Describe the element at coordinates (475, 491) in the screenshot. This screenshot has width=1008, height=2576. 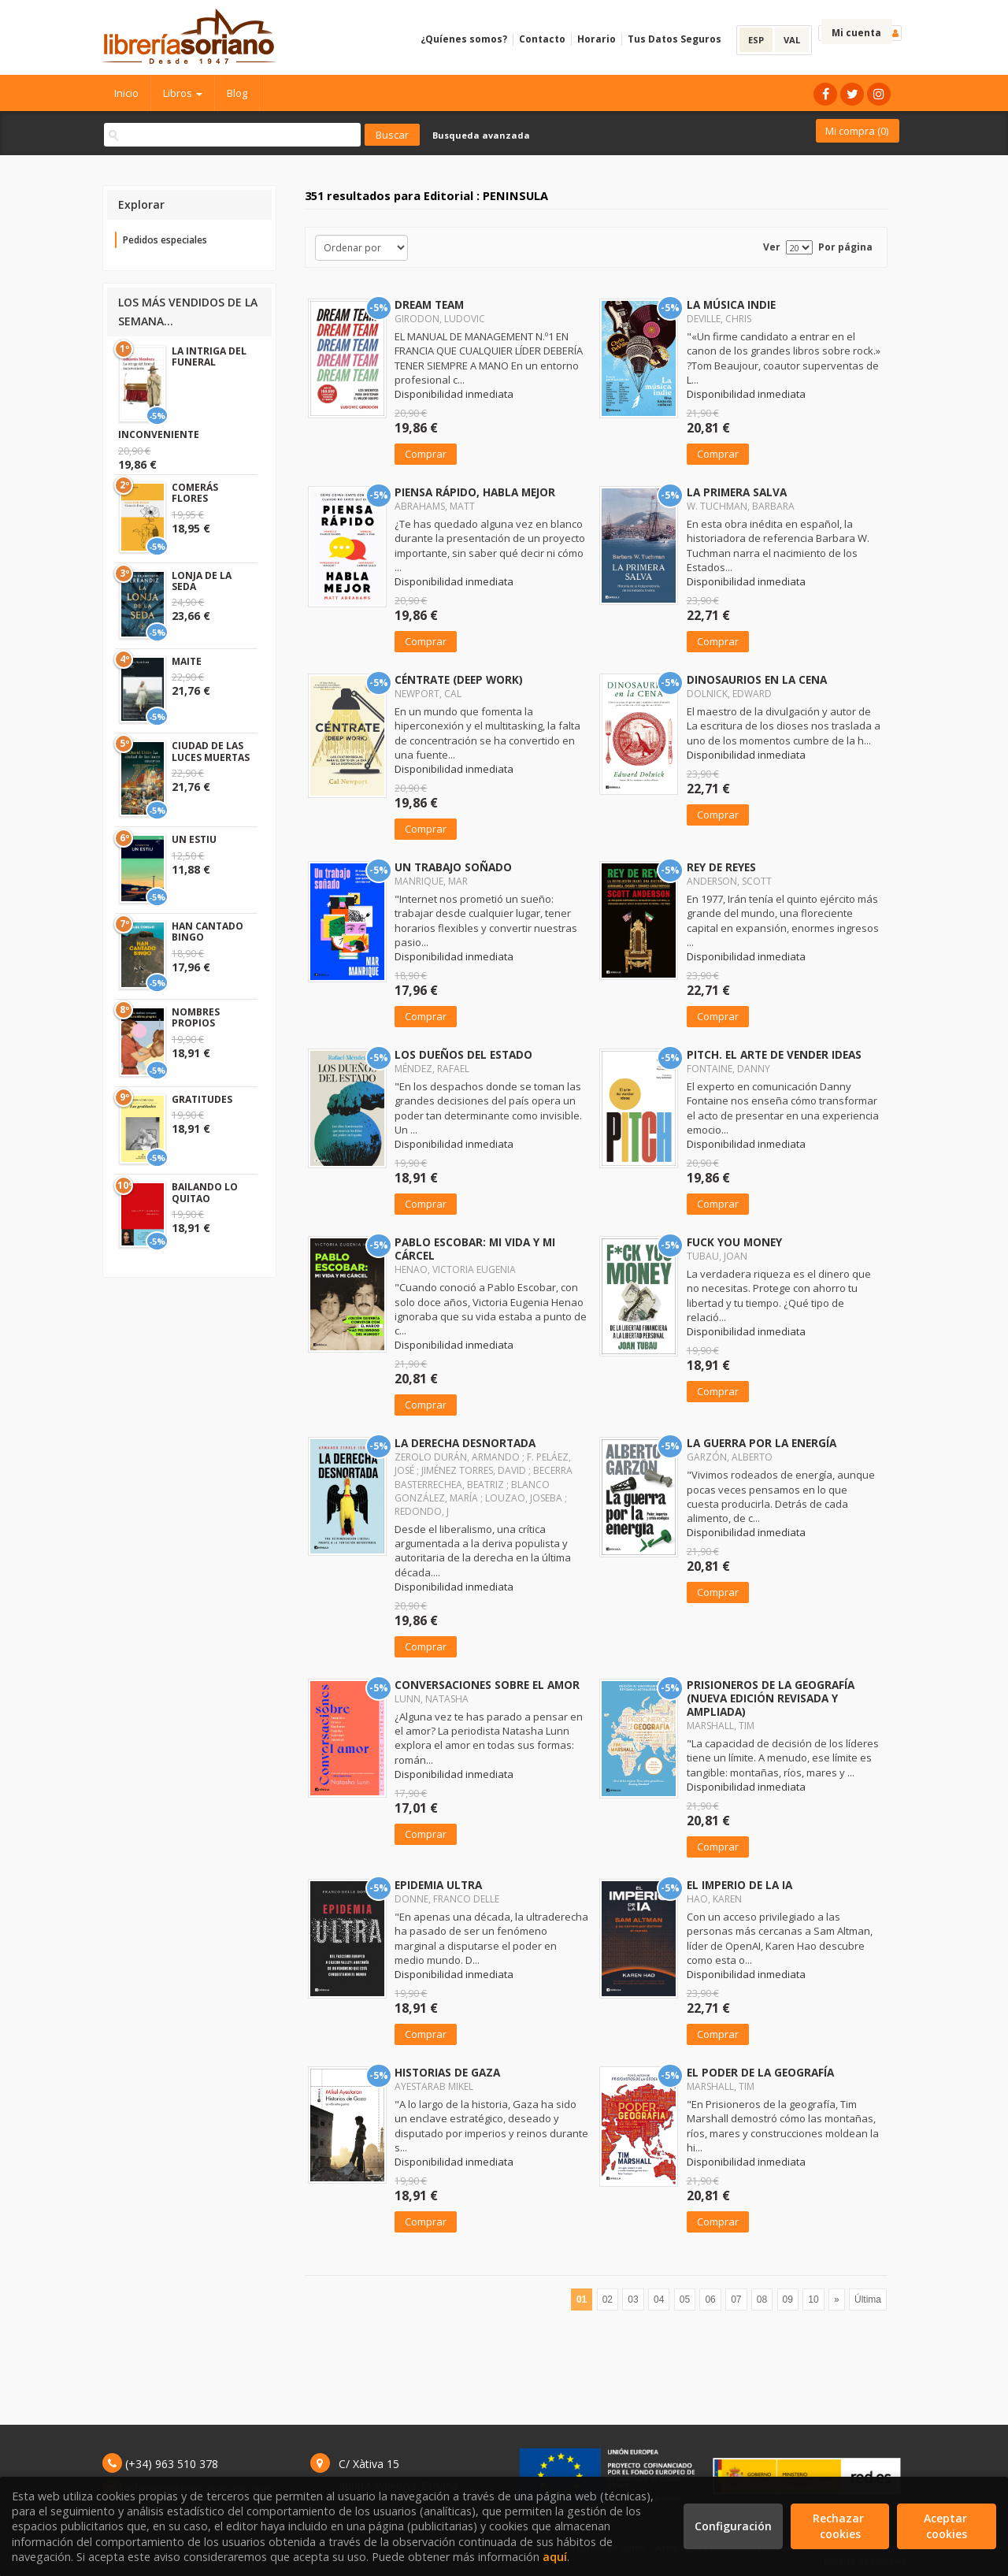
I see `PIENSA RÁPIDO, HABLA MEJOR` at that location.